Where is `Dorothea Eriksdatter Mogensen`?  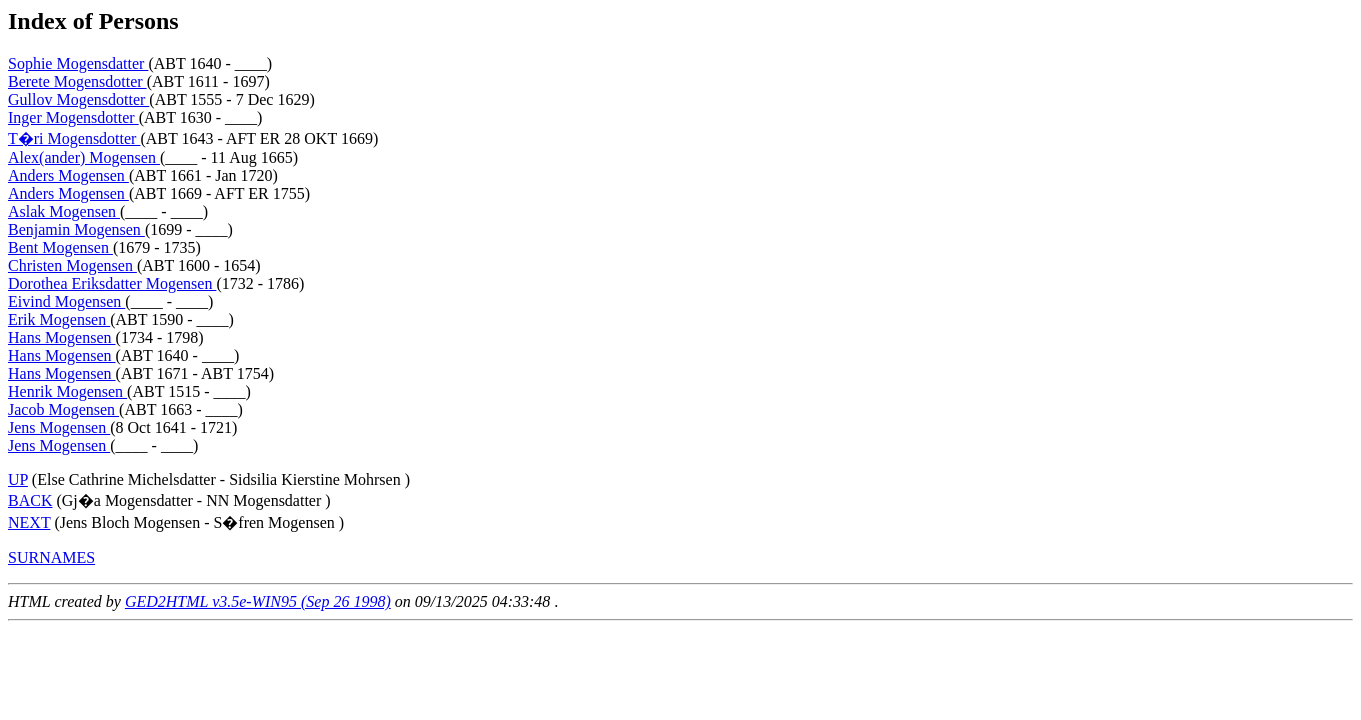
Dorothea Eriksdatter Mogensen is located at coordinates (112, 283).